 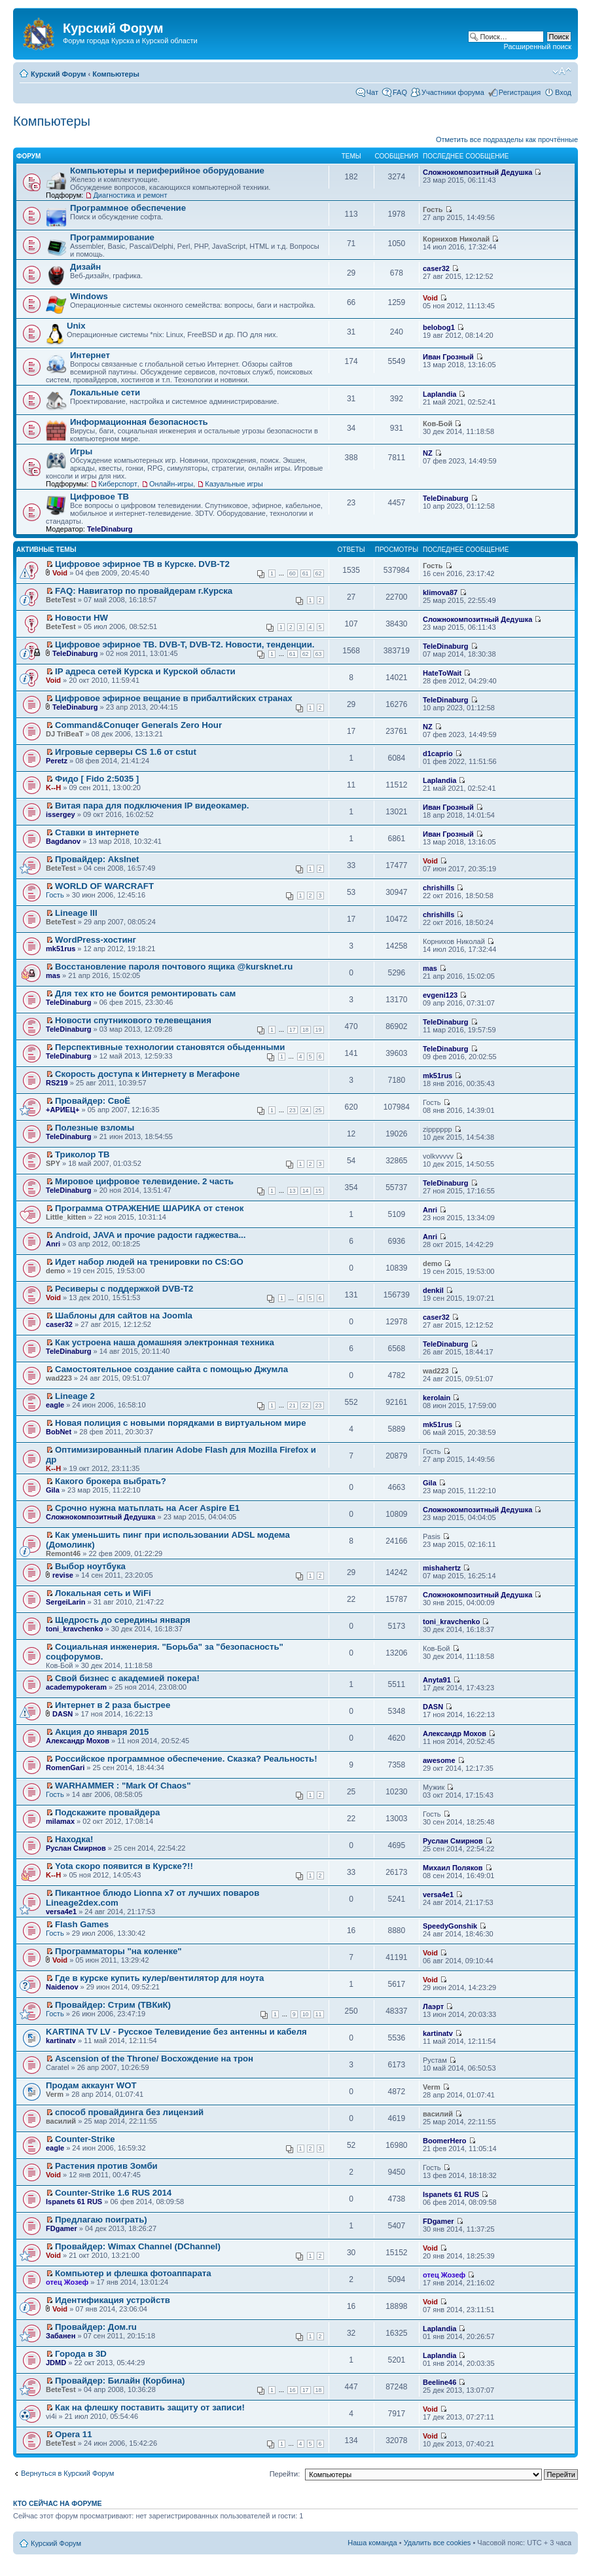 What do you see at coordinates (318, 1110) in the screenshot?
I see `25` at bounding box center [318, 1110].